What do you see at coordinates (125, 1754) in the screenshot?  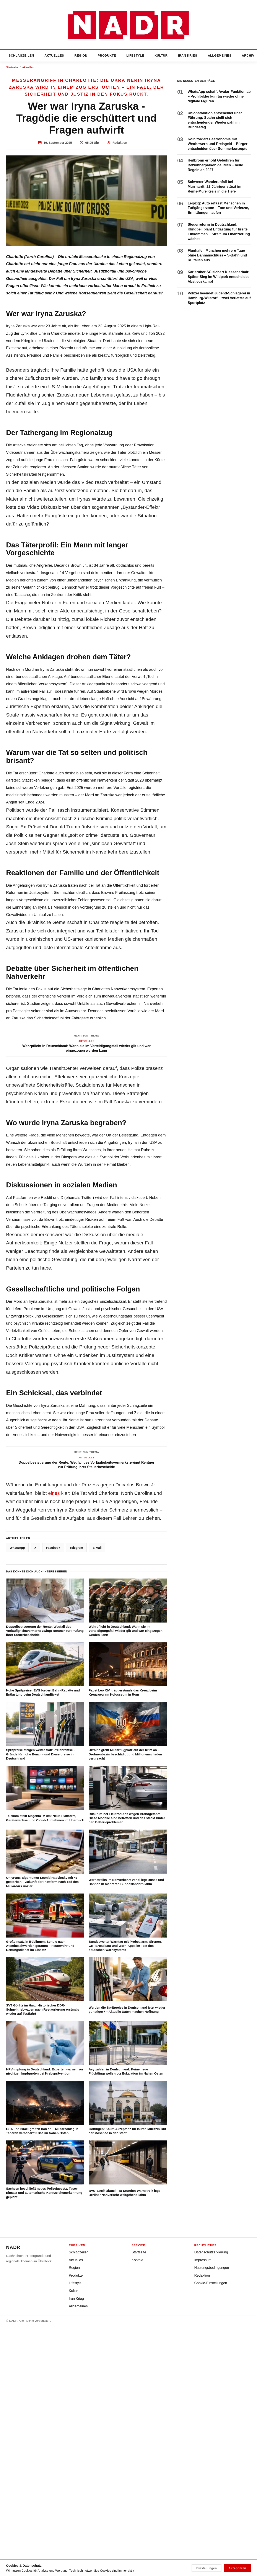 I see `Ukraine greift Militärflugplatz auf der Krim an – Drohnenbasis beschädigt und Millionenschaden verursacht` at bounding box center [125, 1754].